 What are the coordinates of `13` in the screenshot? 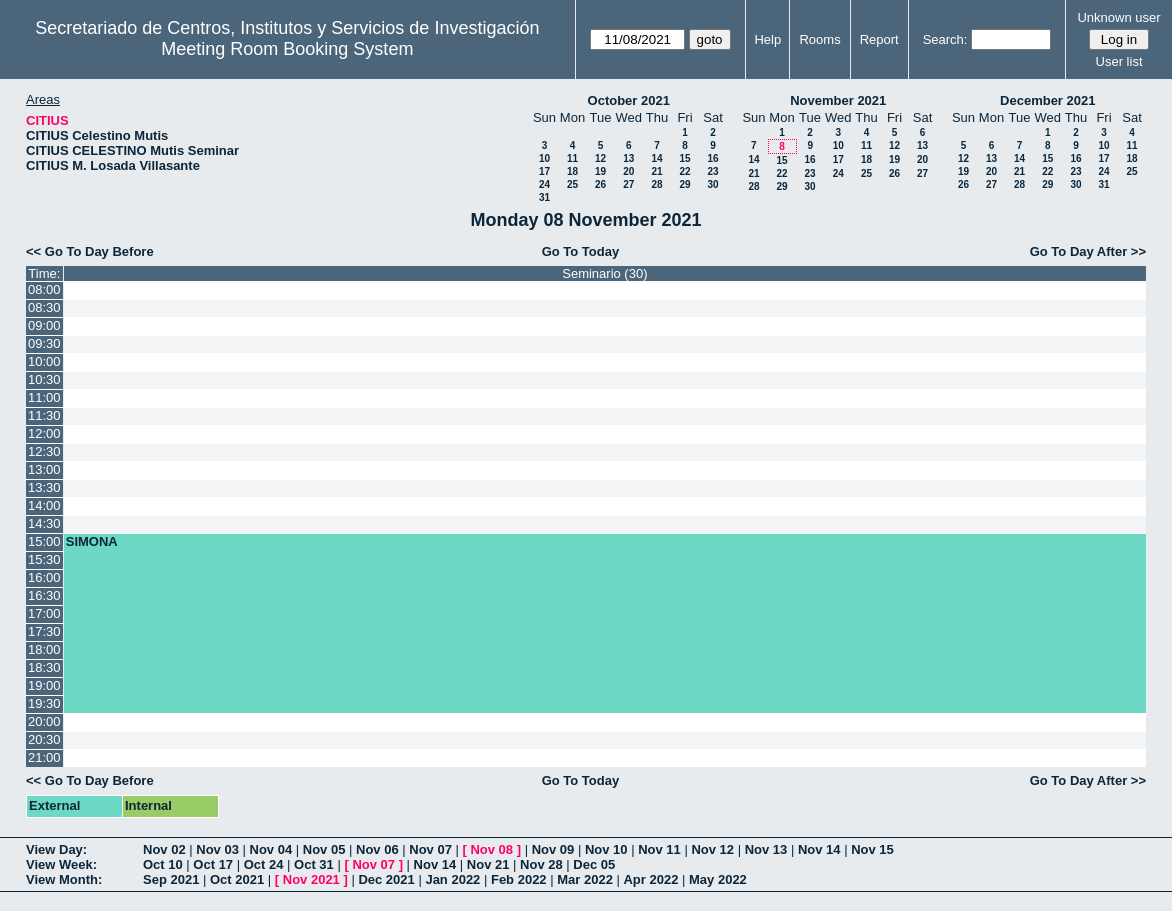 It's located at (628, 158).